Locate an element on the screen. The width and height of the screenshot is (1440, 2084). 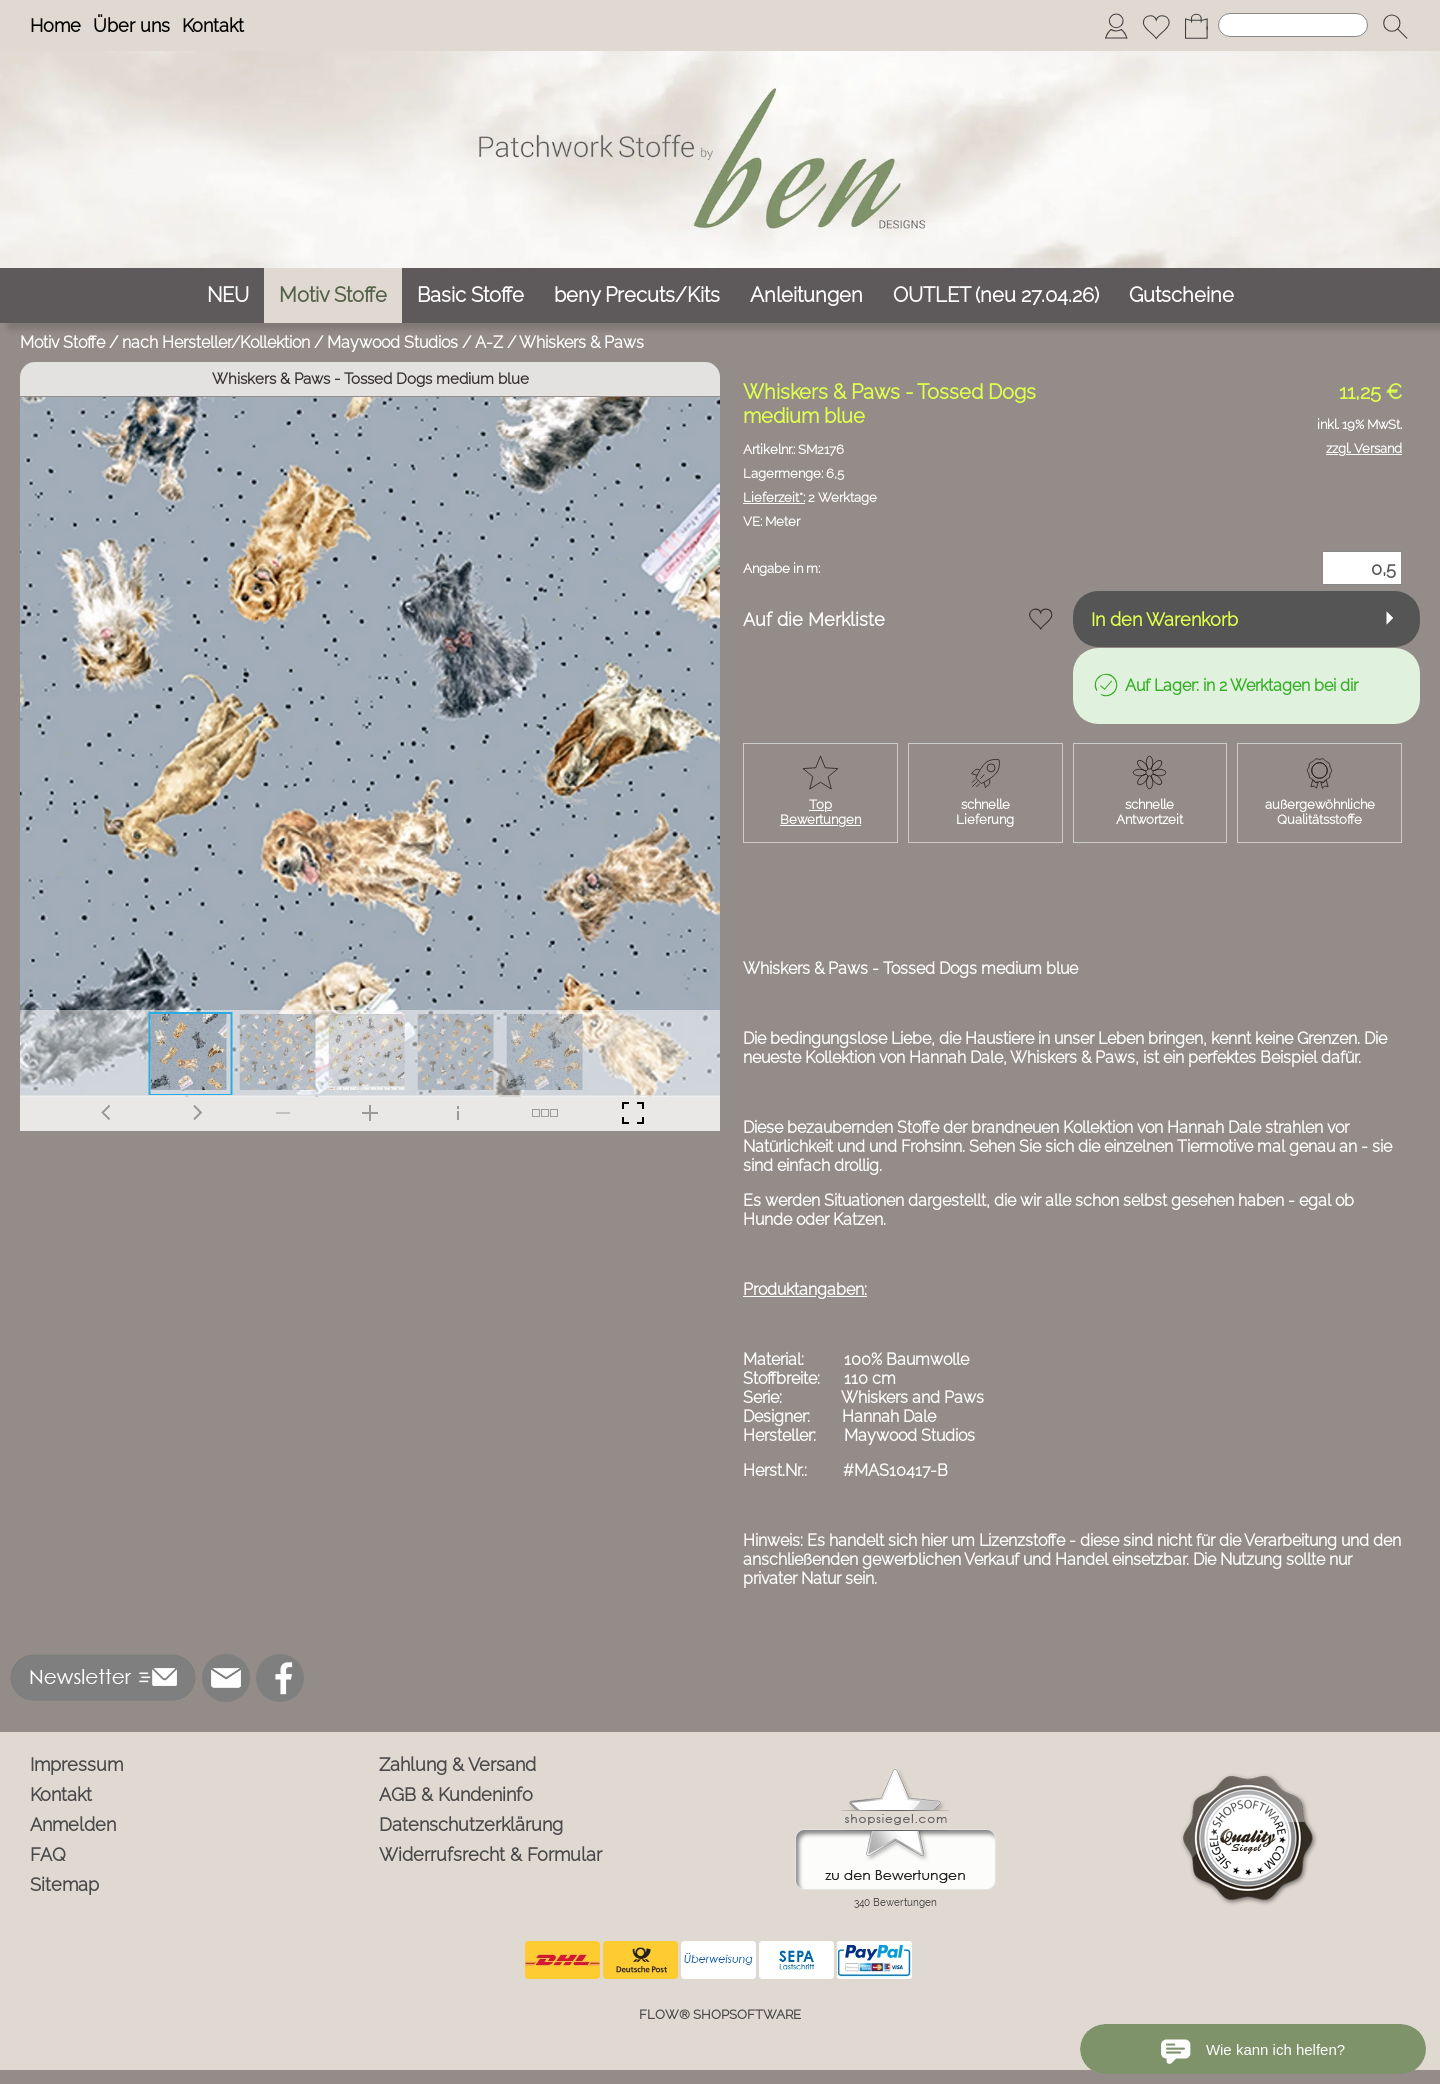
A-Z is located at coordinates (489, 342).